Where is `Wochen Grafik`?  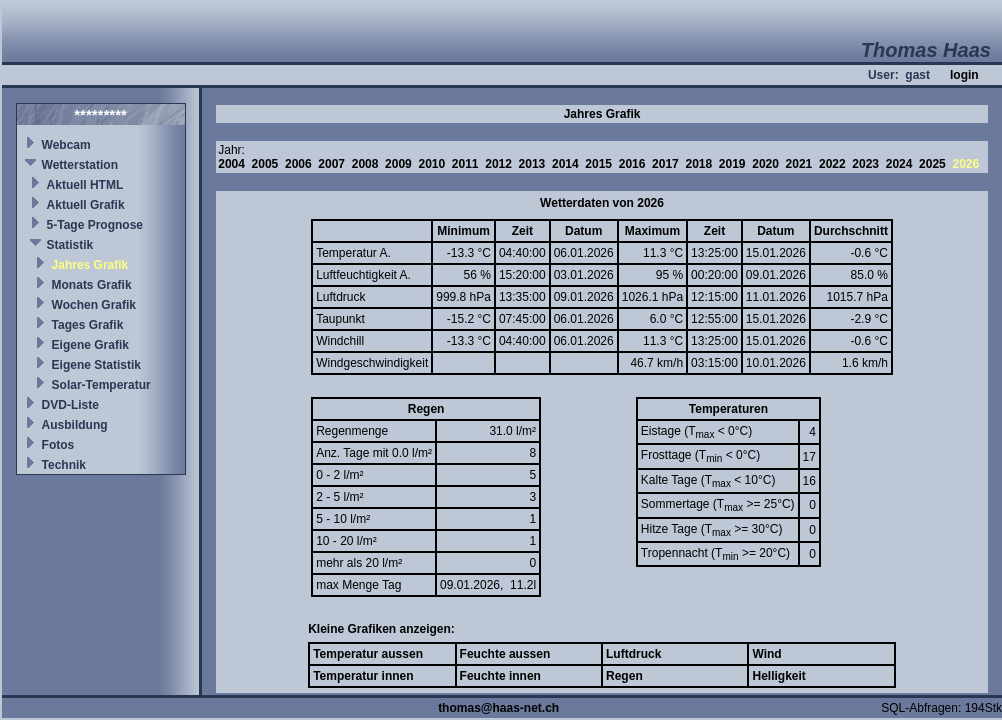 Wochen Grafik is located at coordinates (94, 305).